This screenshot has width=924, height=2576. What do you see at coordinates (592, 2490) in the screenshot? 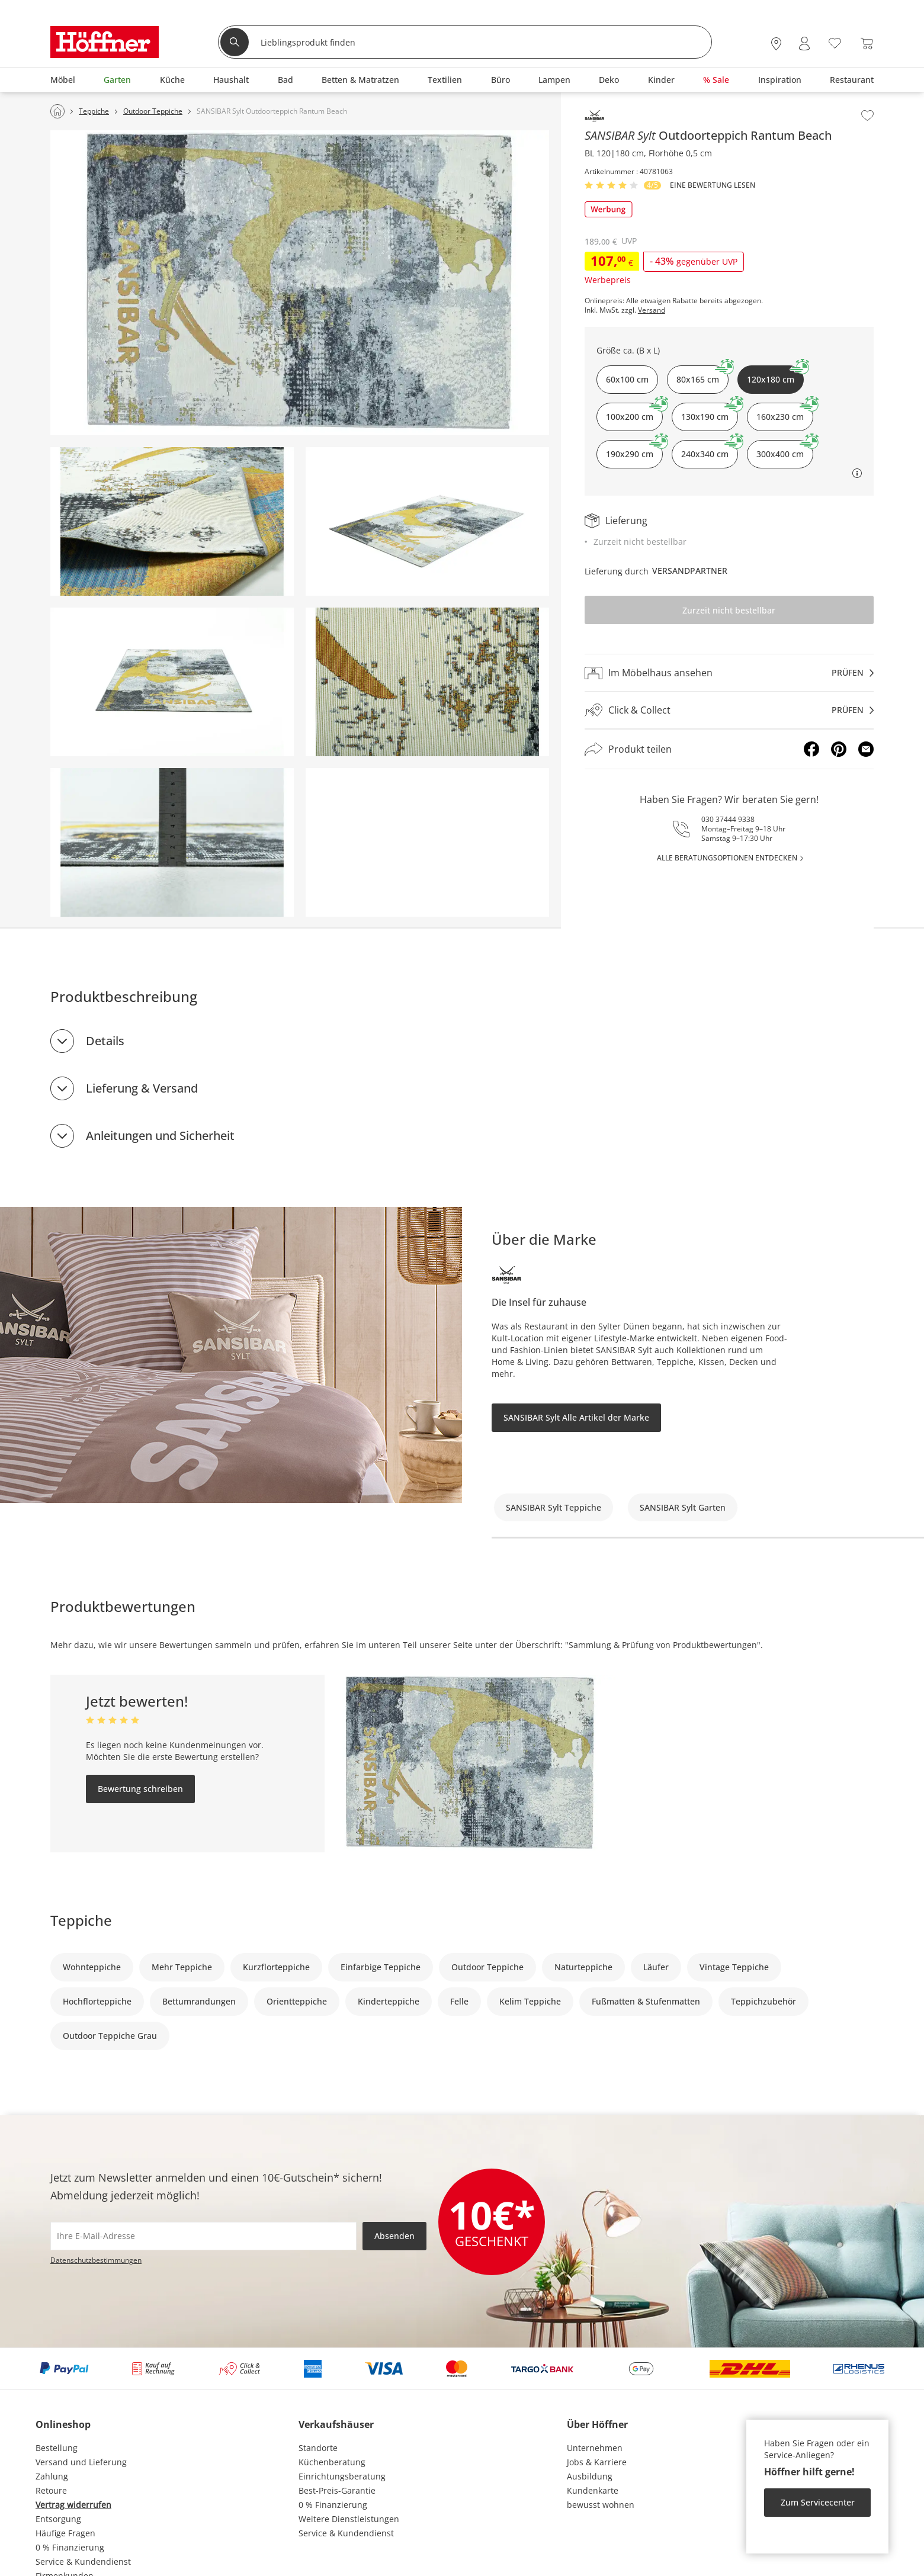
I see `Kundenkarte` at bounding box center [592, 2490].